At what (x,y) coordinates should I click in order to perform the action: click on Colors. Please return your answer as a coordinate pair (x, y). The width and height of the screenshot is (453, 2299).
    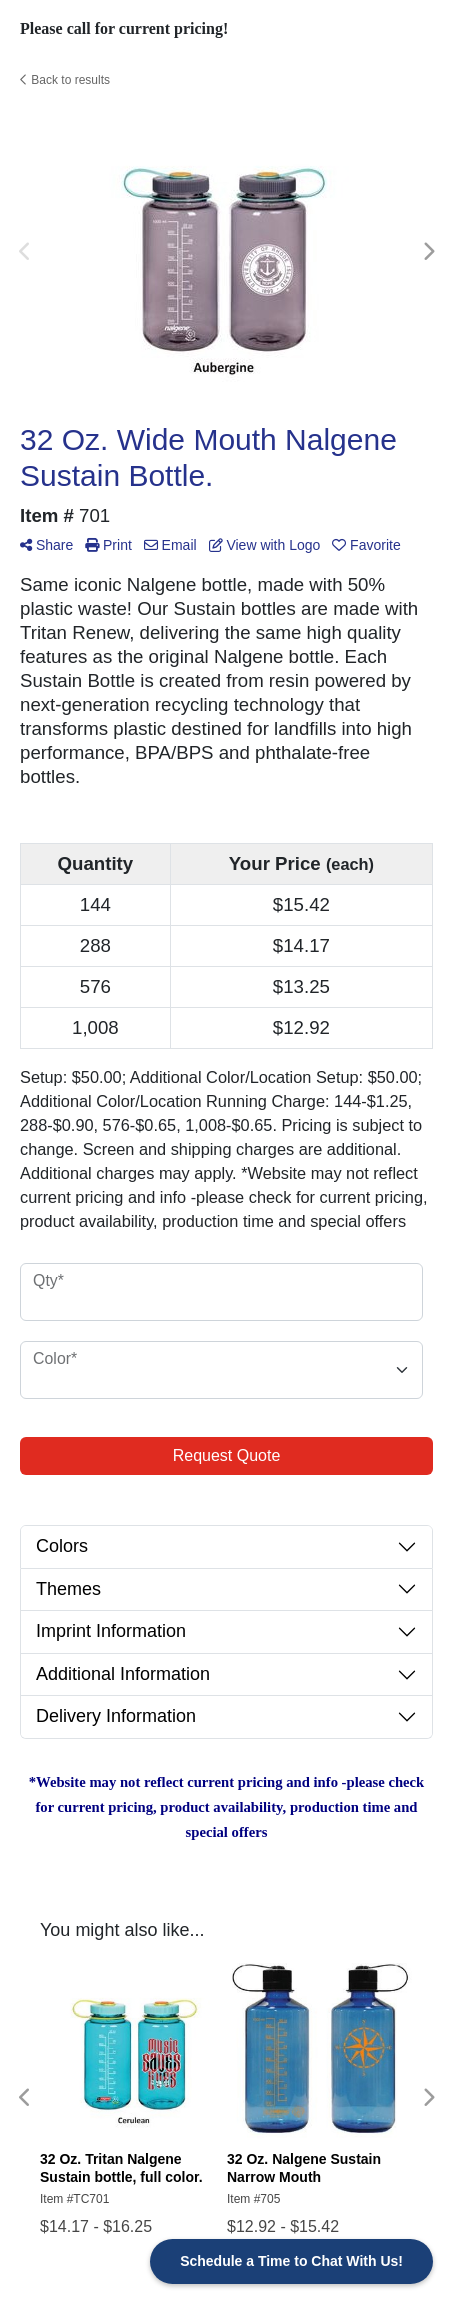
    Looking at the image, I should click on (62, 1546).